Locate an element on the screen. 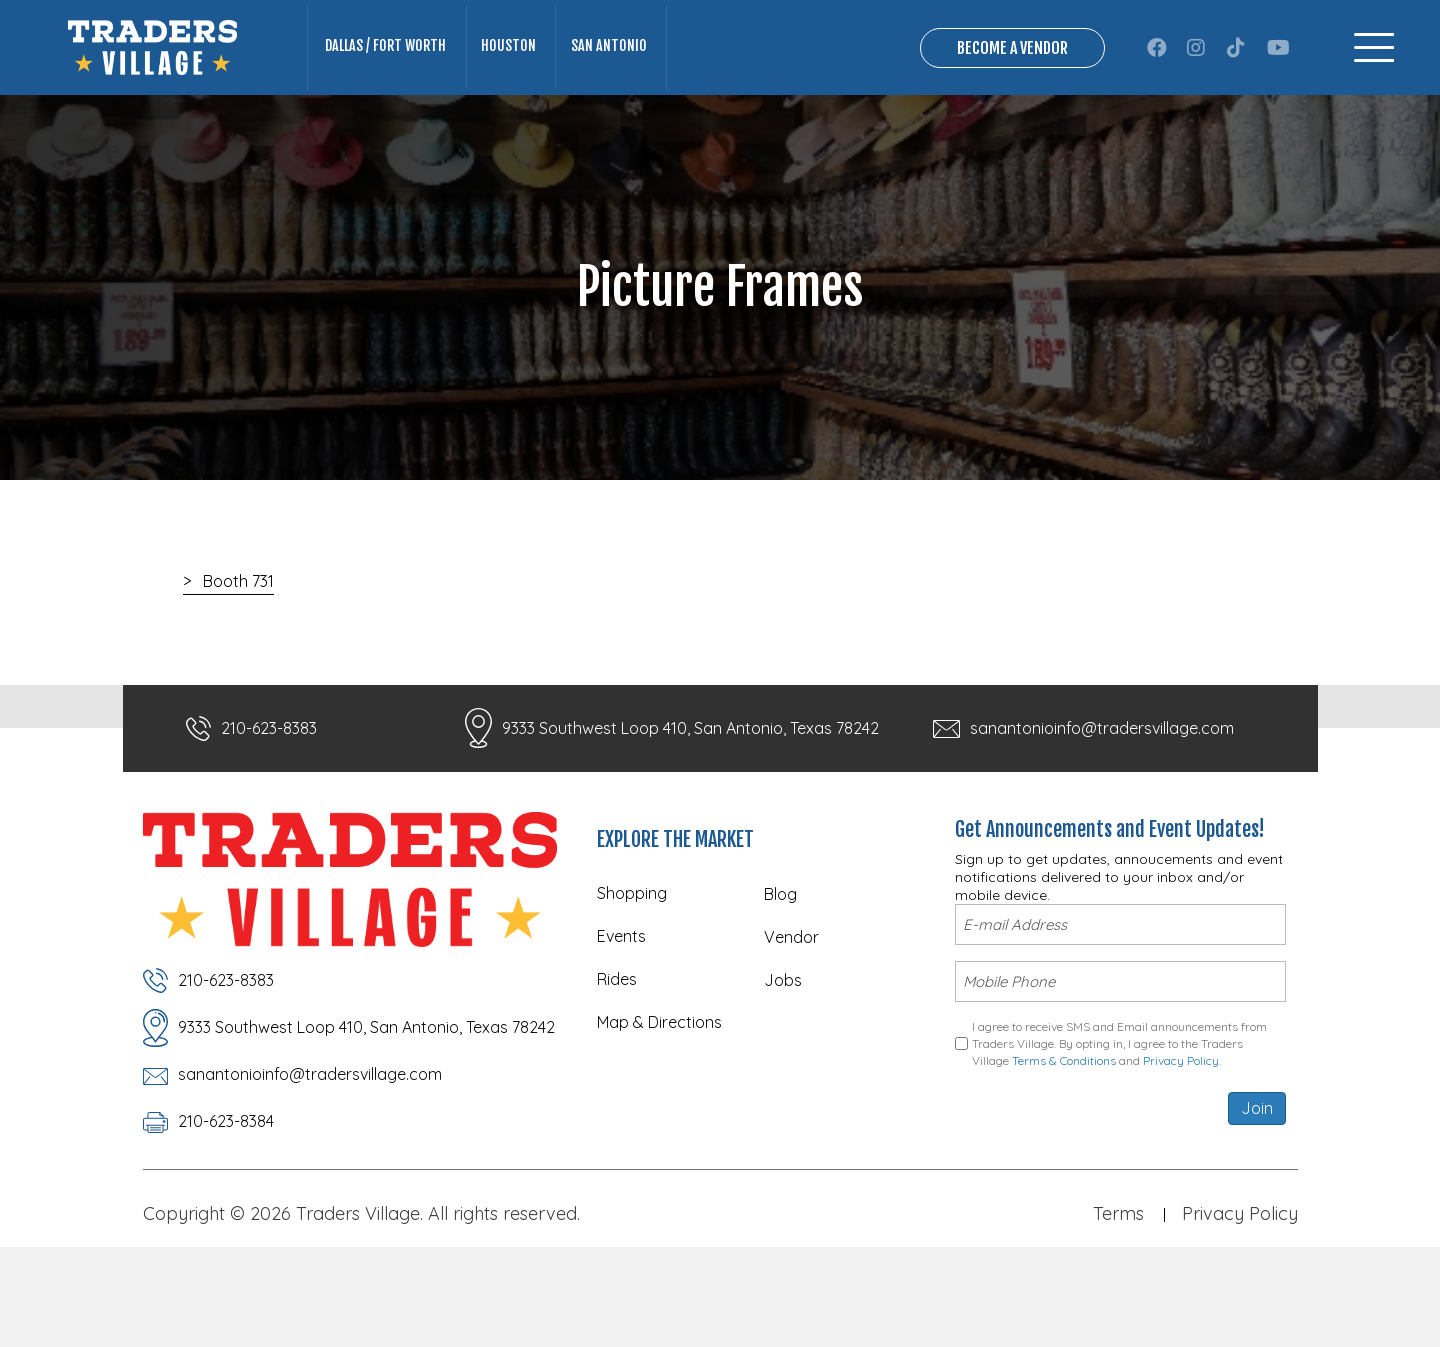 This screenshot has height=1347, width=1440. I agree to receive SMS and Email announcements from Traders Village. By opting in, I agree to the Traders Village and . is located at coordinates (1119, 1120).